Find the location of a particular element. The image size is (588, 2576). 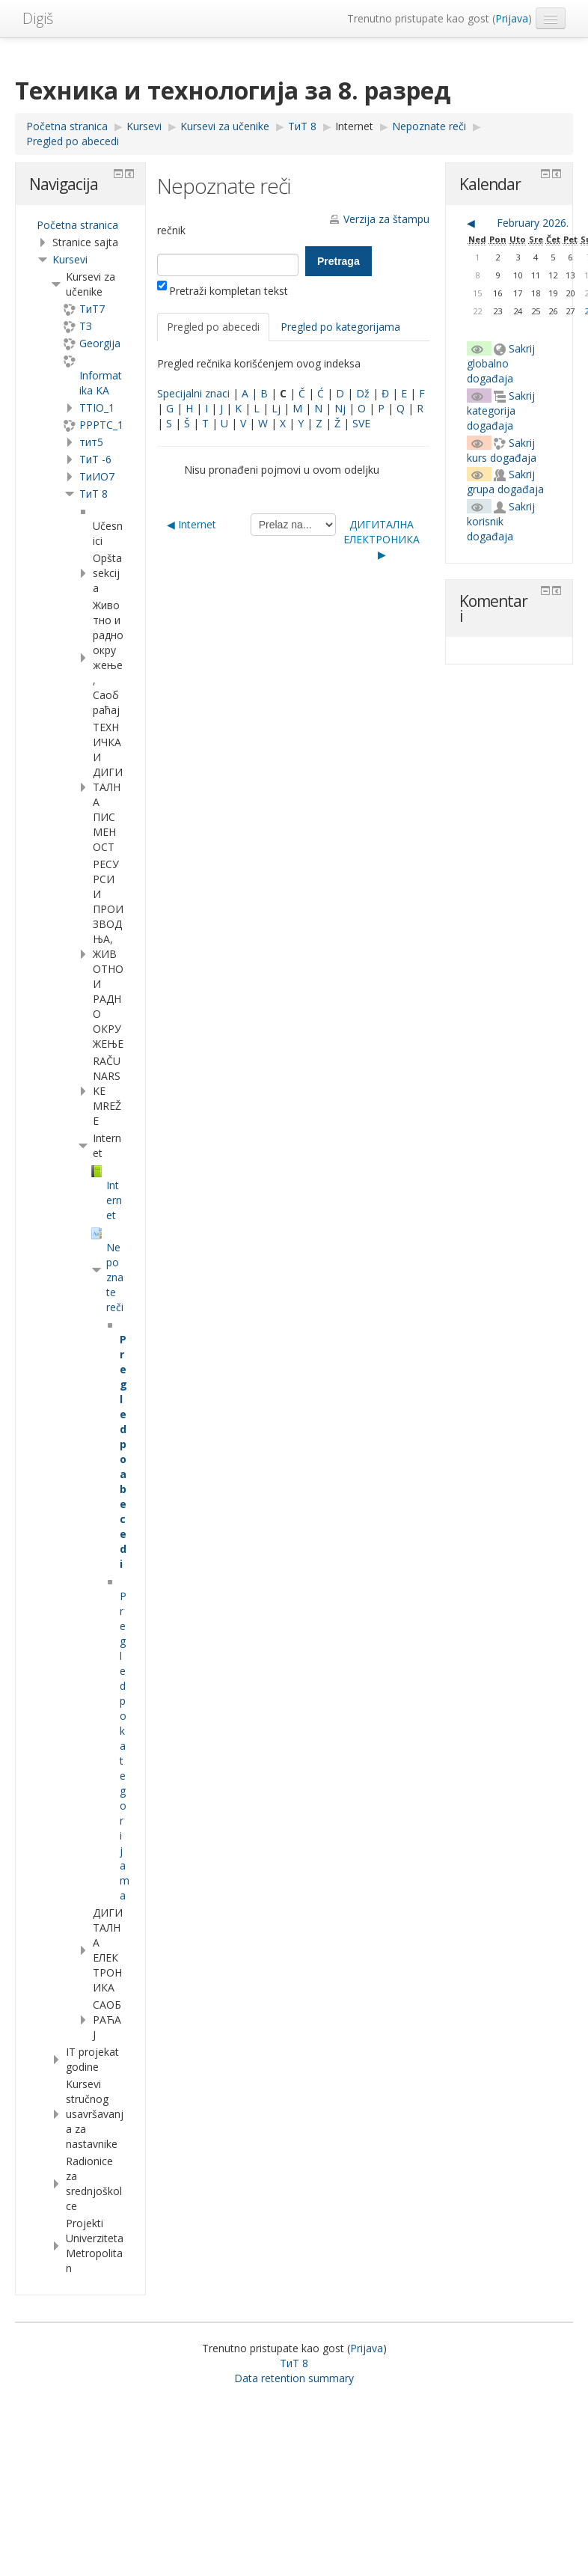

Verzija za štampu is located at coordinates (386, 219).